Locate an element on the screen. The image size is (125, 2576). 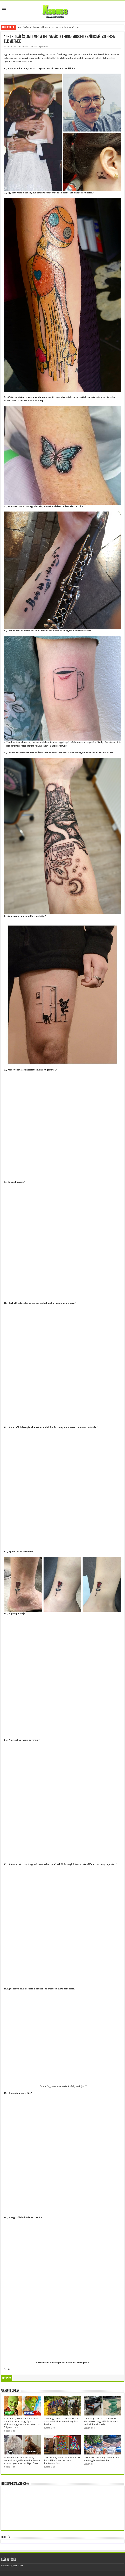
Mesterséges-intelligencia-lufi vagy valódi forradalom? Egybefonódó befektetések, gigantikus tervek és kockázatok is located at coordinates (66, 27).